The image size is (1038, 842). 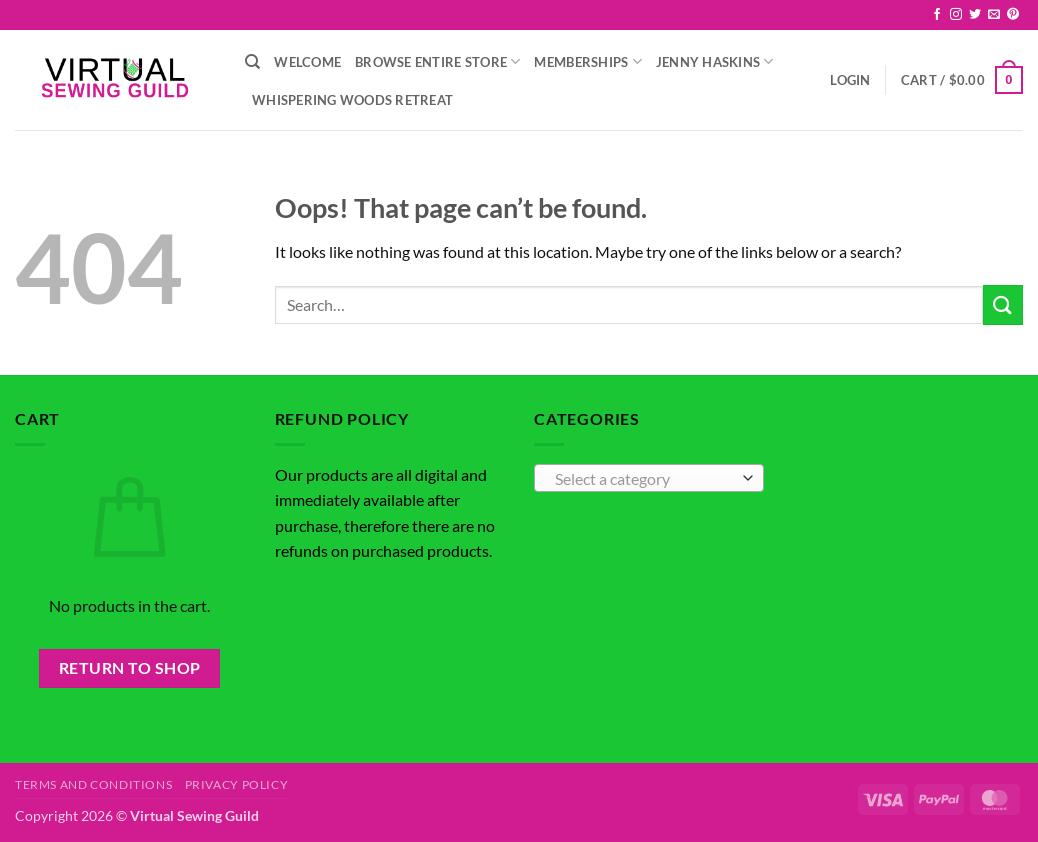 What do you see at coordinates (93, 784) in the screenshot?
I see `Terms and Conditions` at bounding box center [93, 784].